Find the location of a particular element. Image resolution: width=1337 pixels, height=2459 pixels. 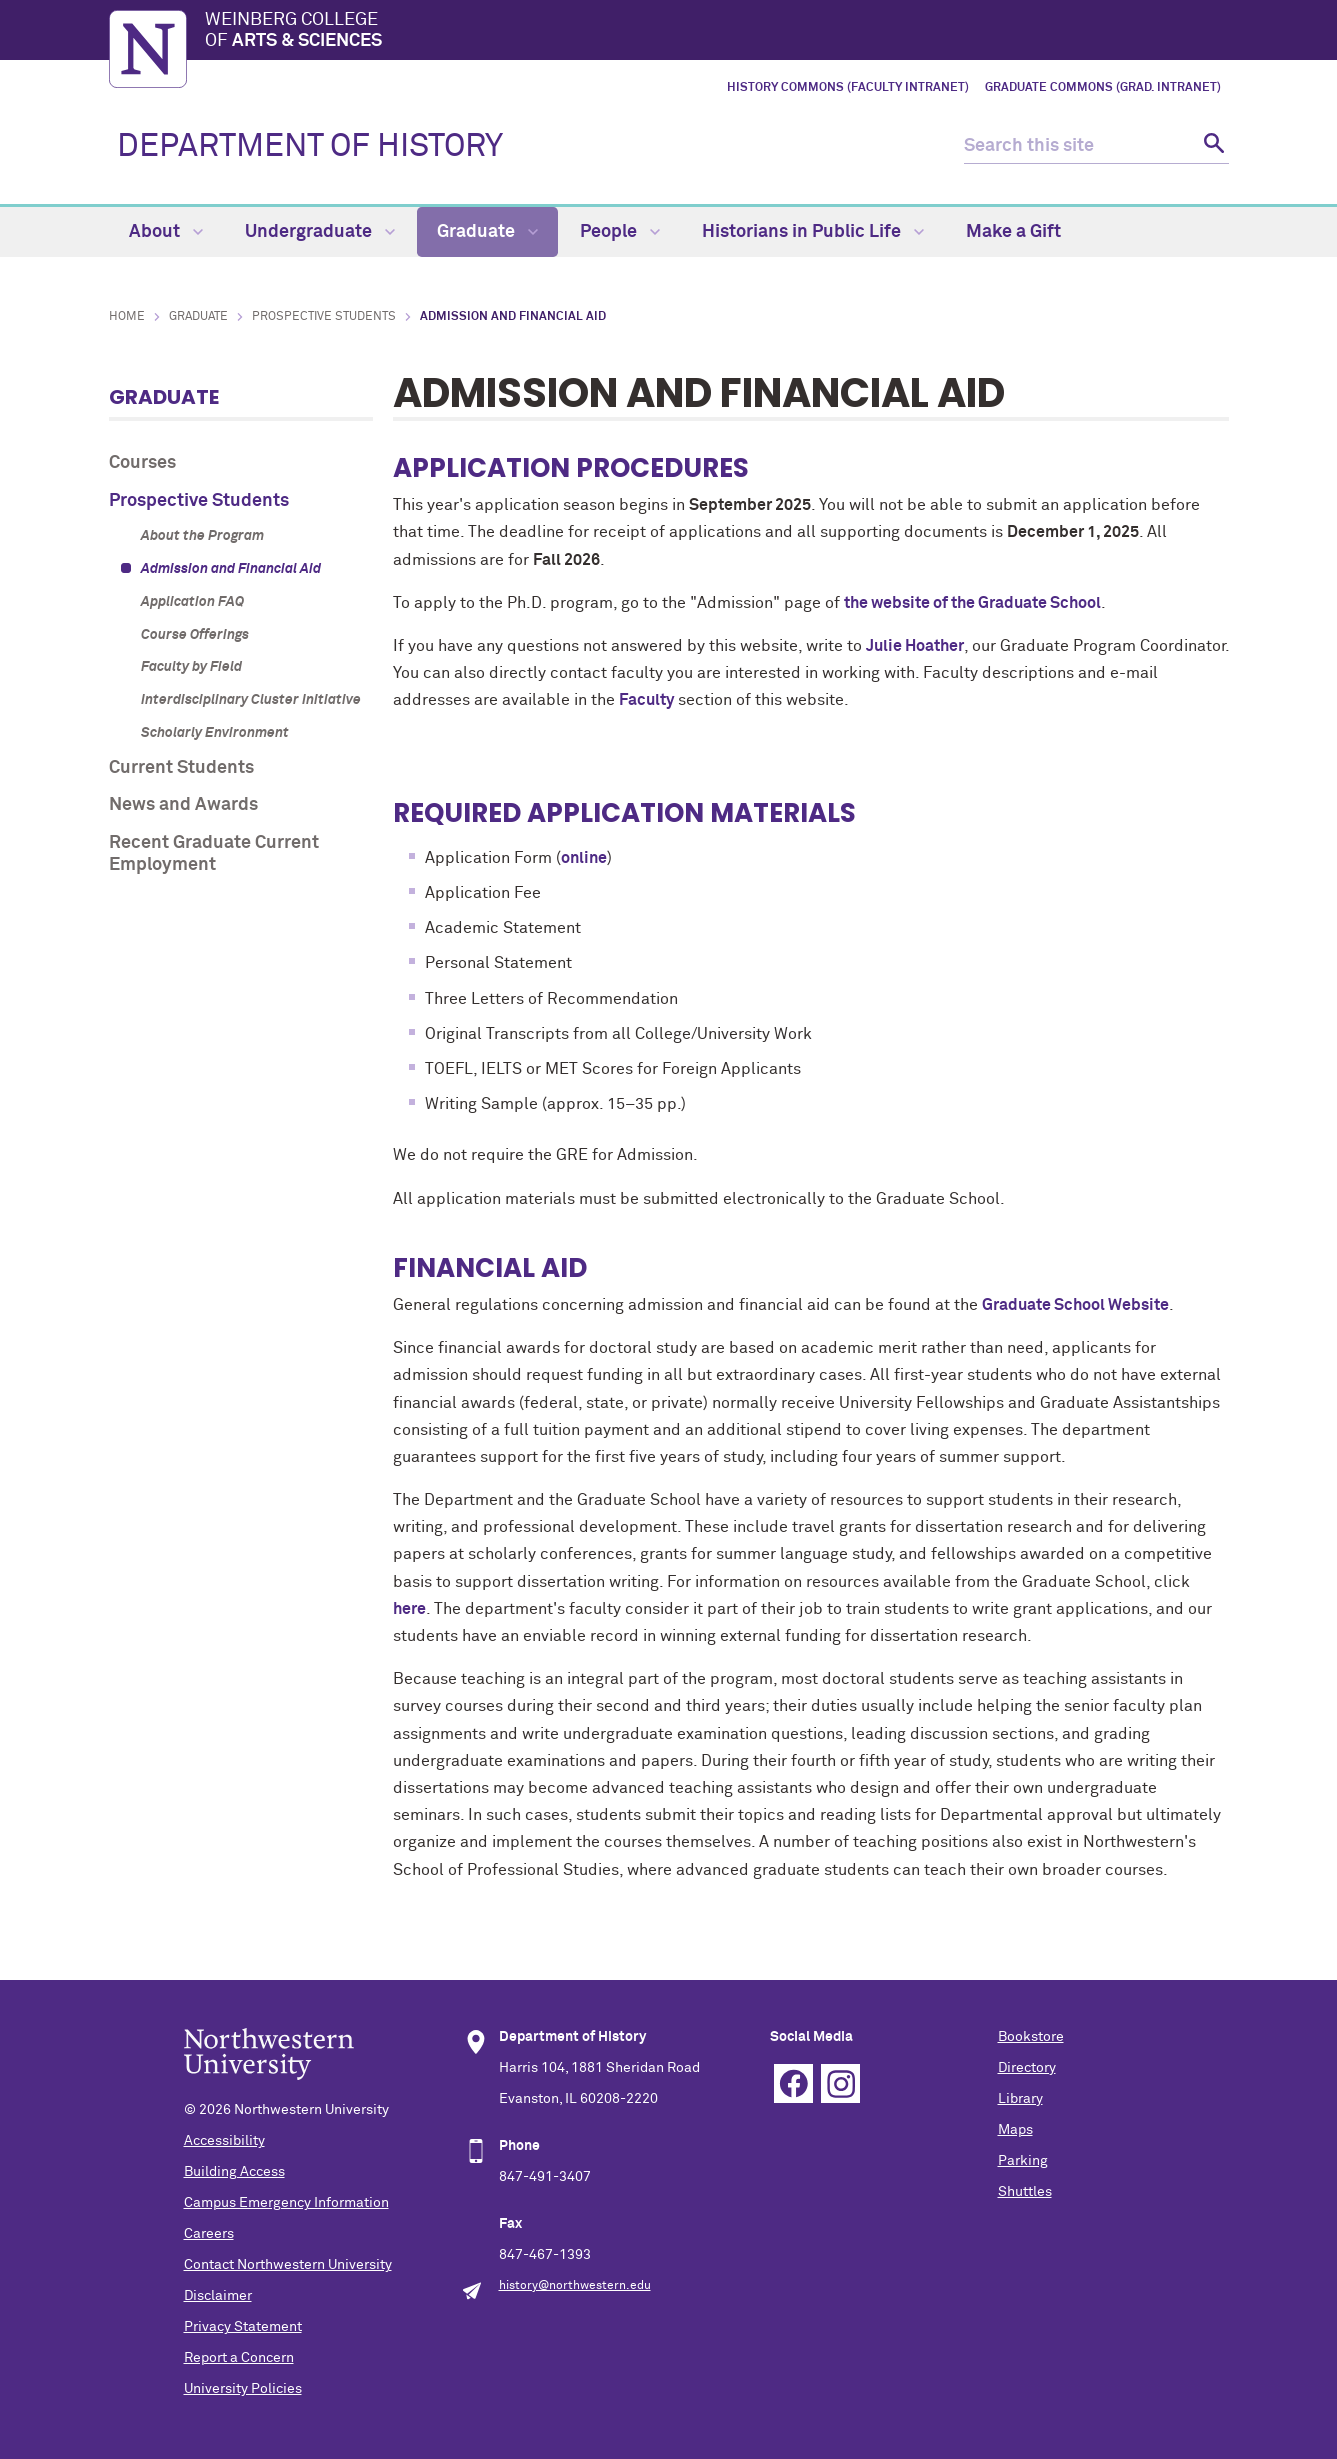

Directory is located at coordinates (1027, 2068).